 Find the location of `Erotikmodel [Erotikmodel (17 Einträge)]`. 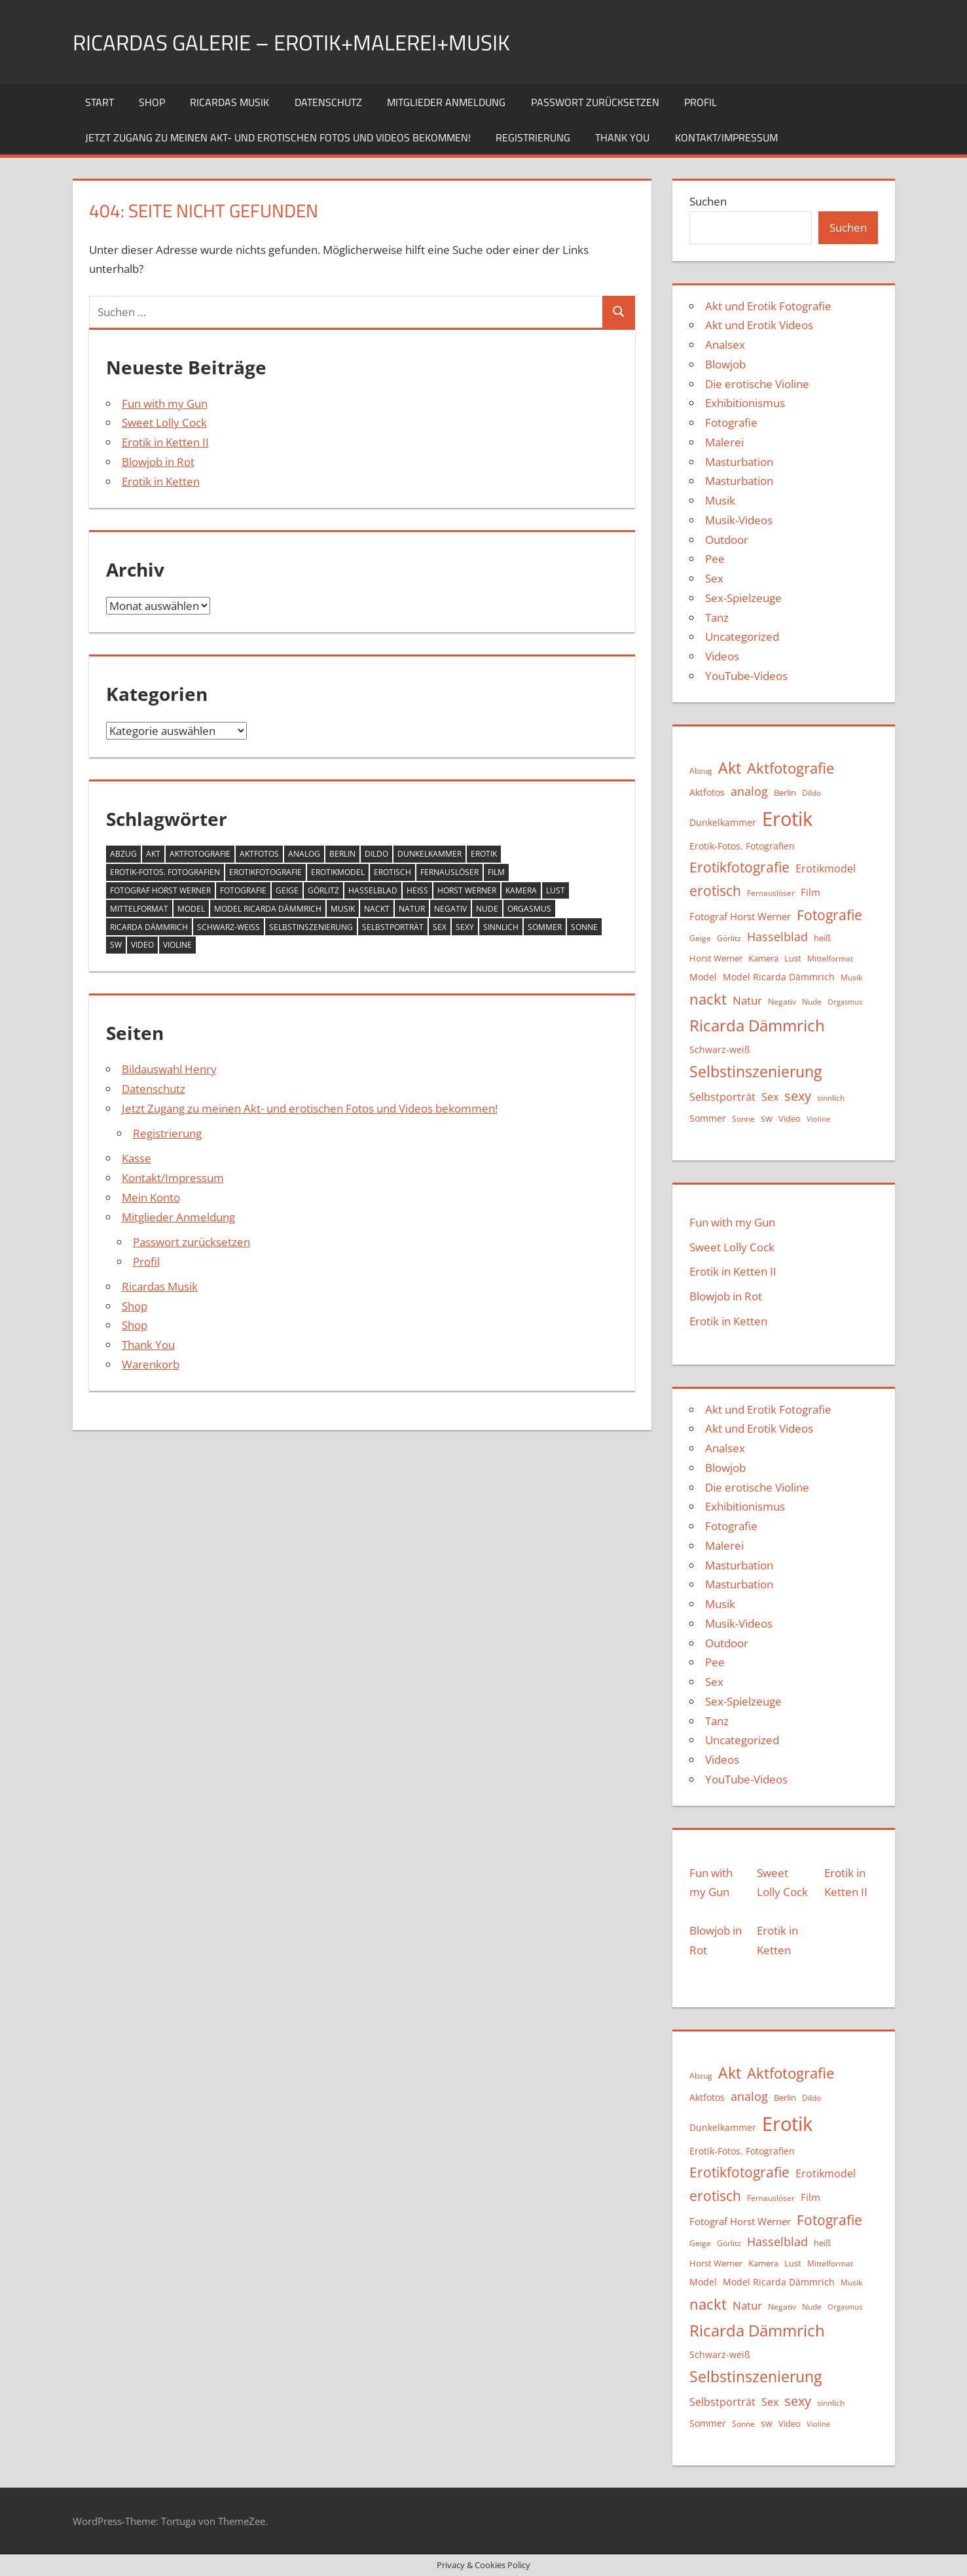

Erotikmodel [Erotikmodel (17 Einträge)] is located at coordinates (338, 872).